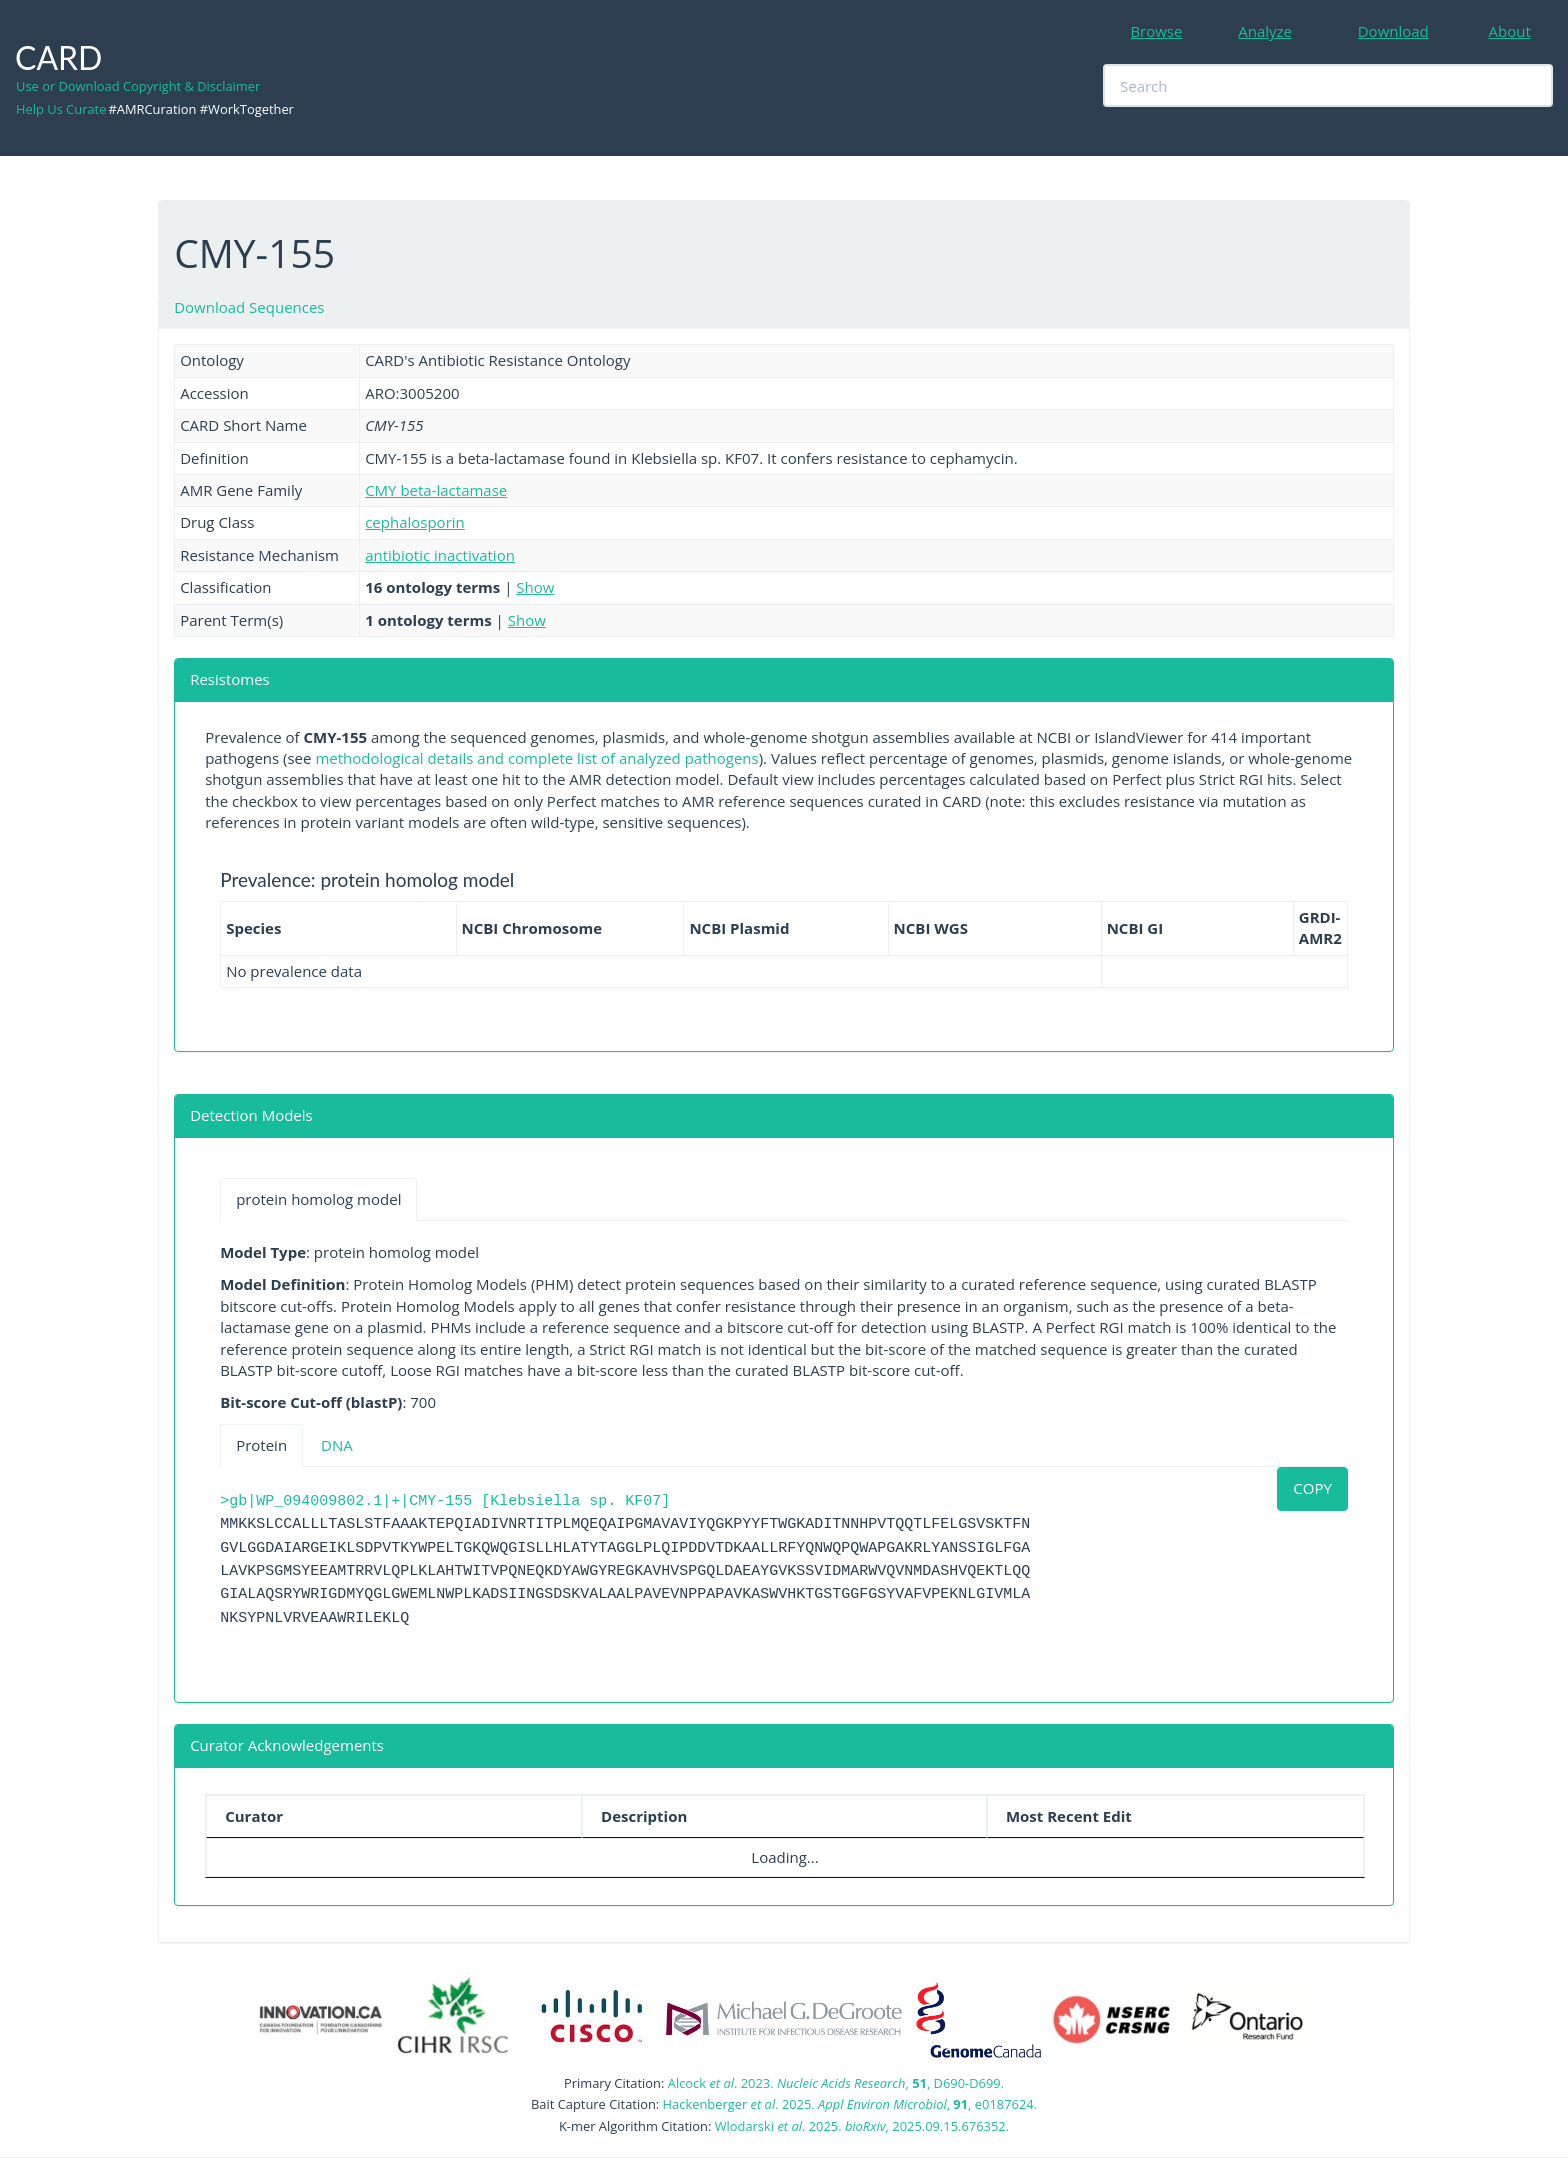 This screenshot has height=2179, width=1568. Describe the element at coordinates (1265, 31) in the screenshot. I see `Analyze` at that location.